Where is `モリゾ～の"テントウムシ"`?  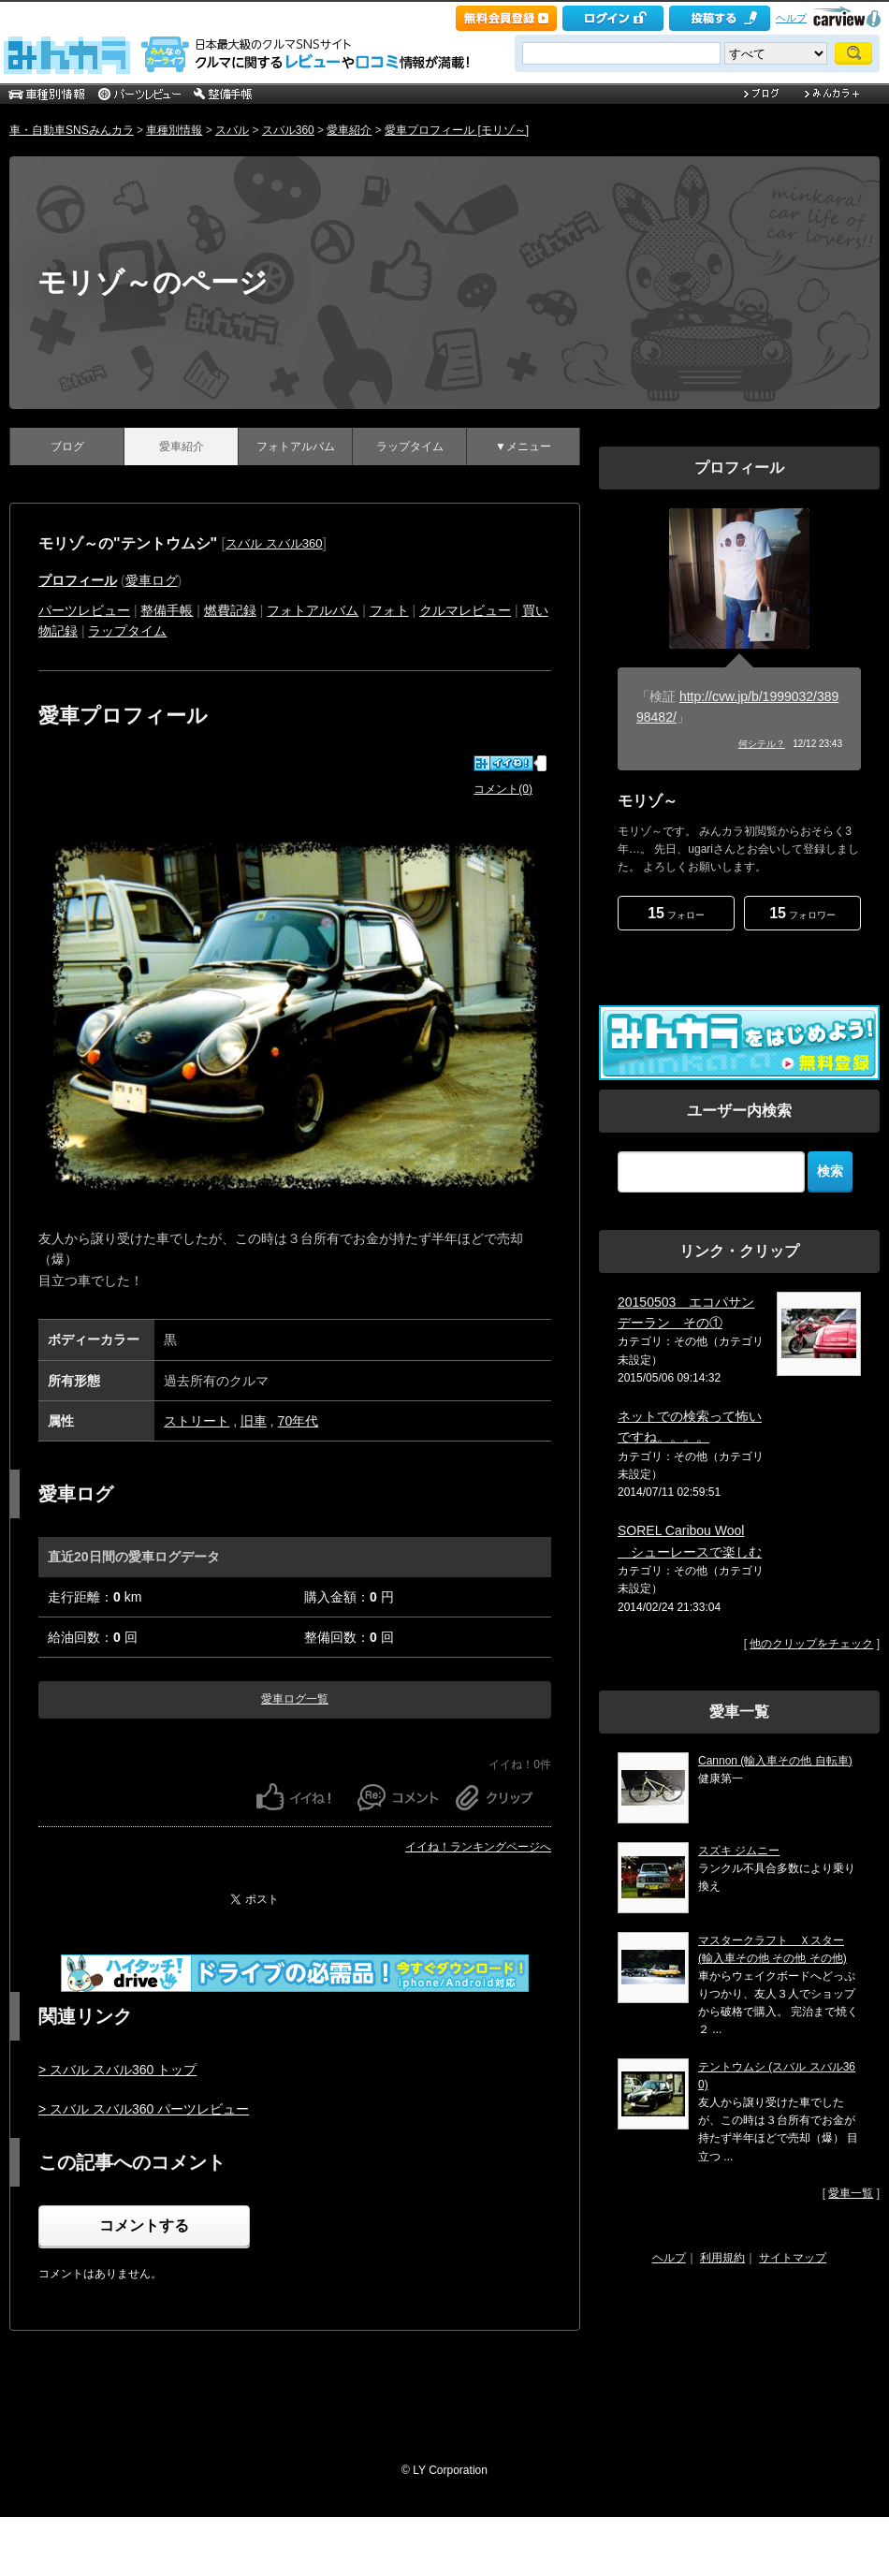
モリゾ～の"テントウムシ" is located at coordinates (127, 543).